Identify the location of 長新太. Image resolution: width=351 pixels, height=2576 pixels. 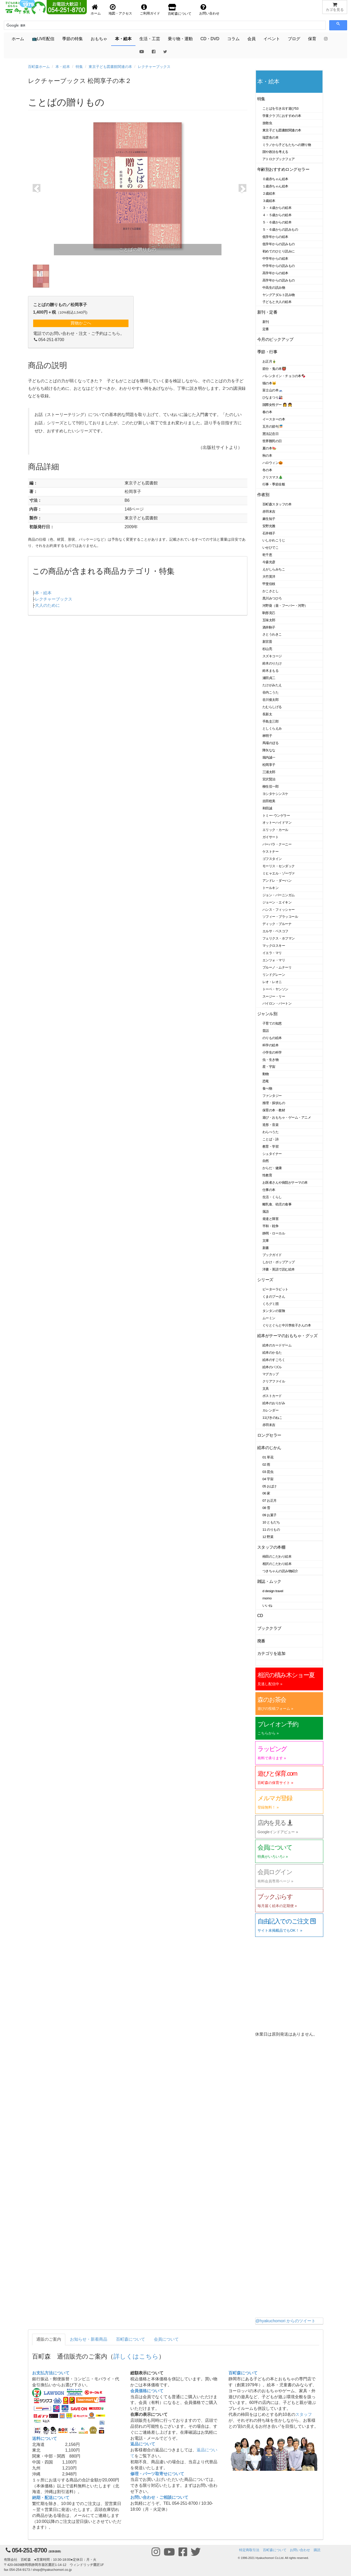
(267, 714).